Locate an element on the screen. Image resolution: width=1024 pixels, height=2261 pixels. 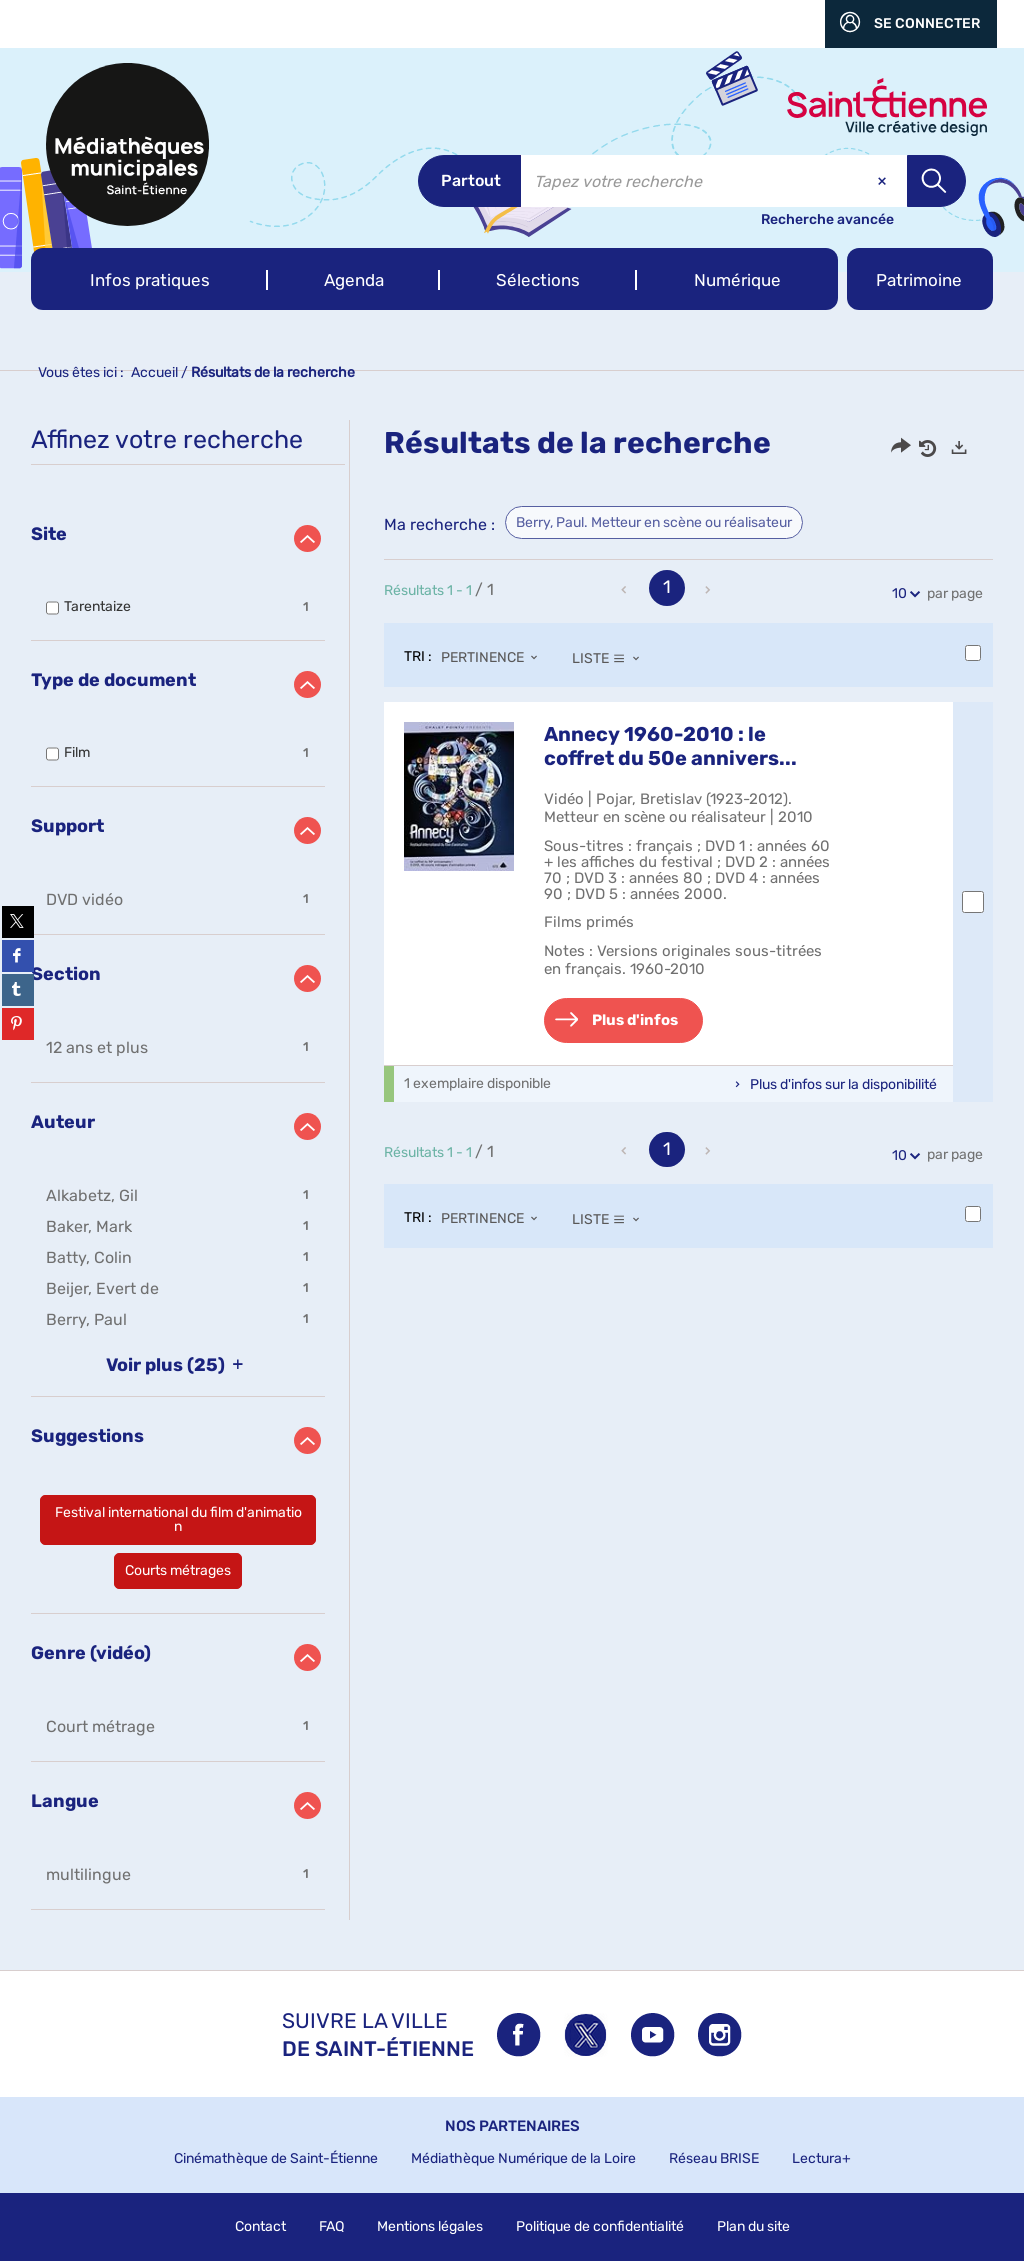
(25) is located at coordinates (178, 1365).